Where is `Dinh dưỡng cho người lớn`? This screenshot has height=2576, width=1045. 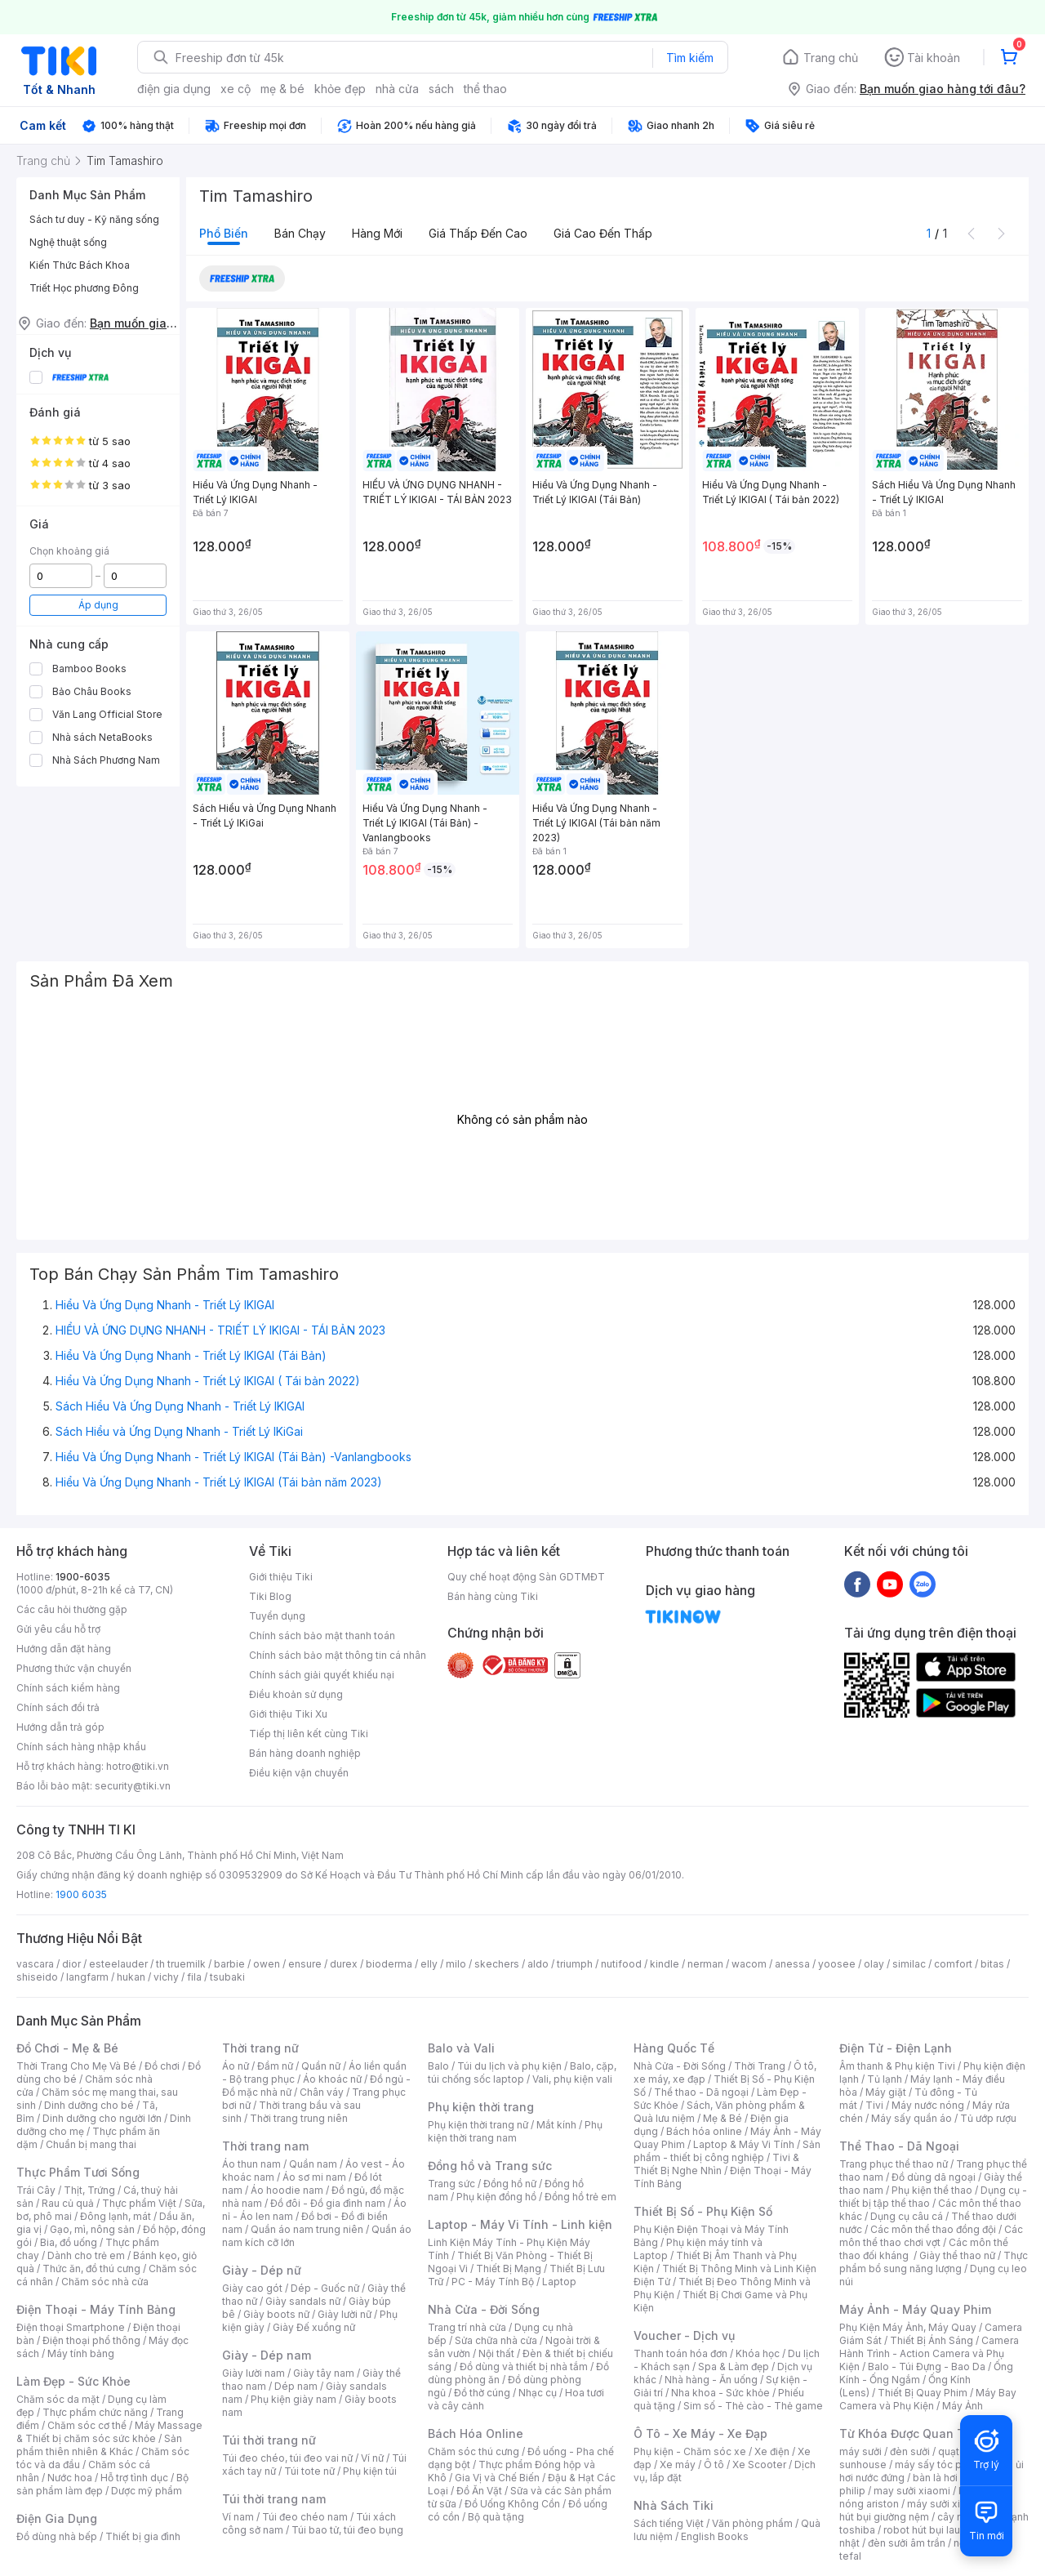 Dinh dưỡng cho người lớn is located at coordinates (102, 2118).